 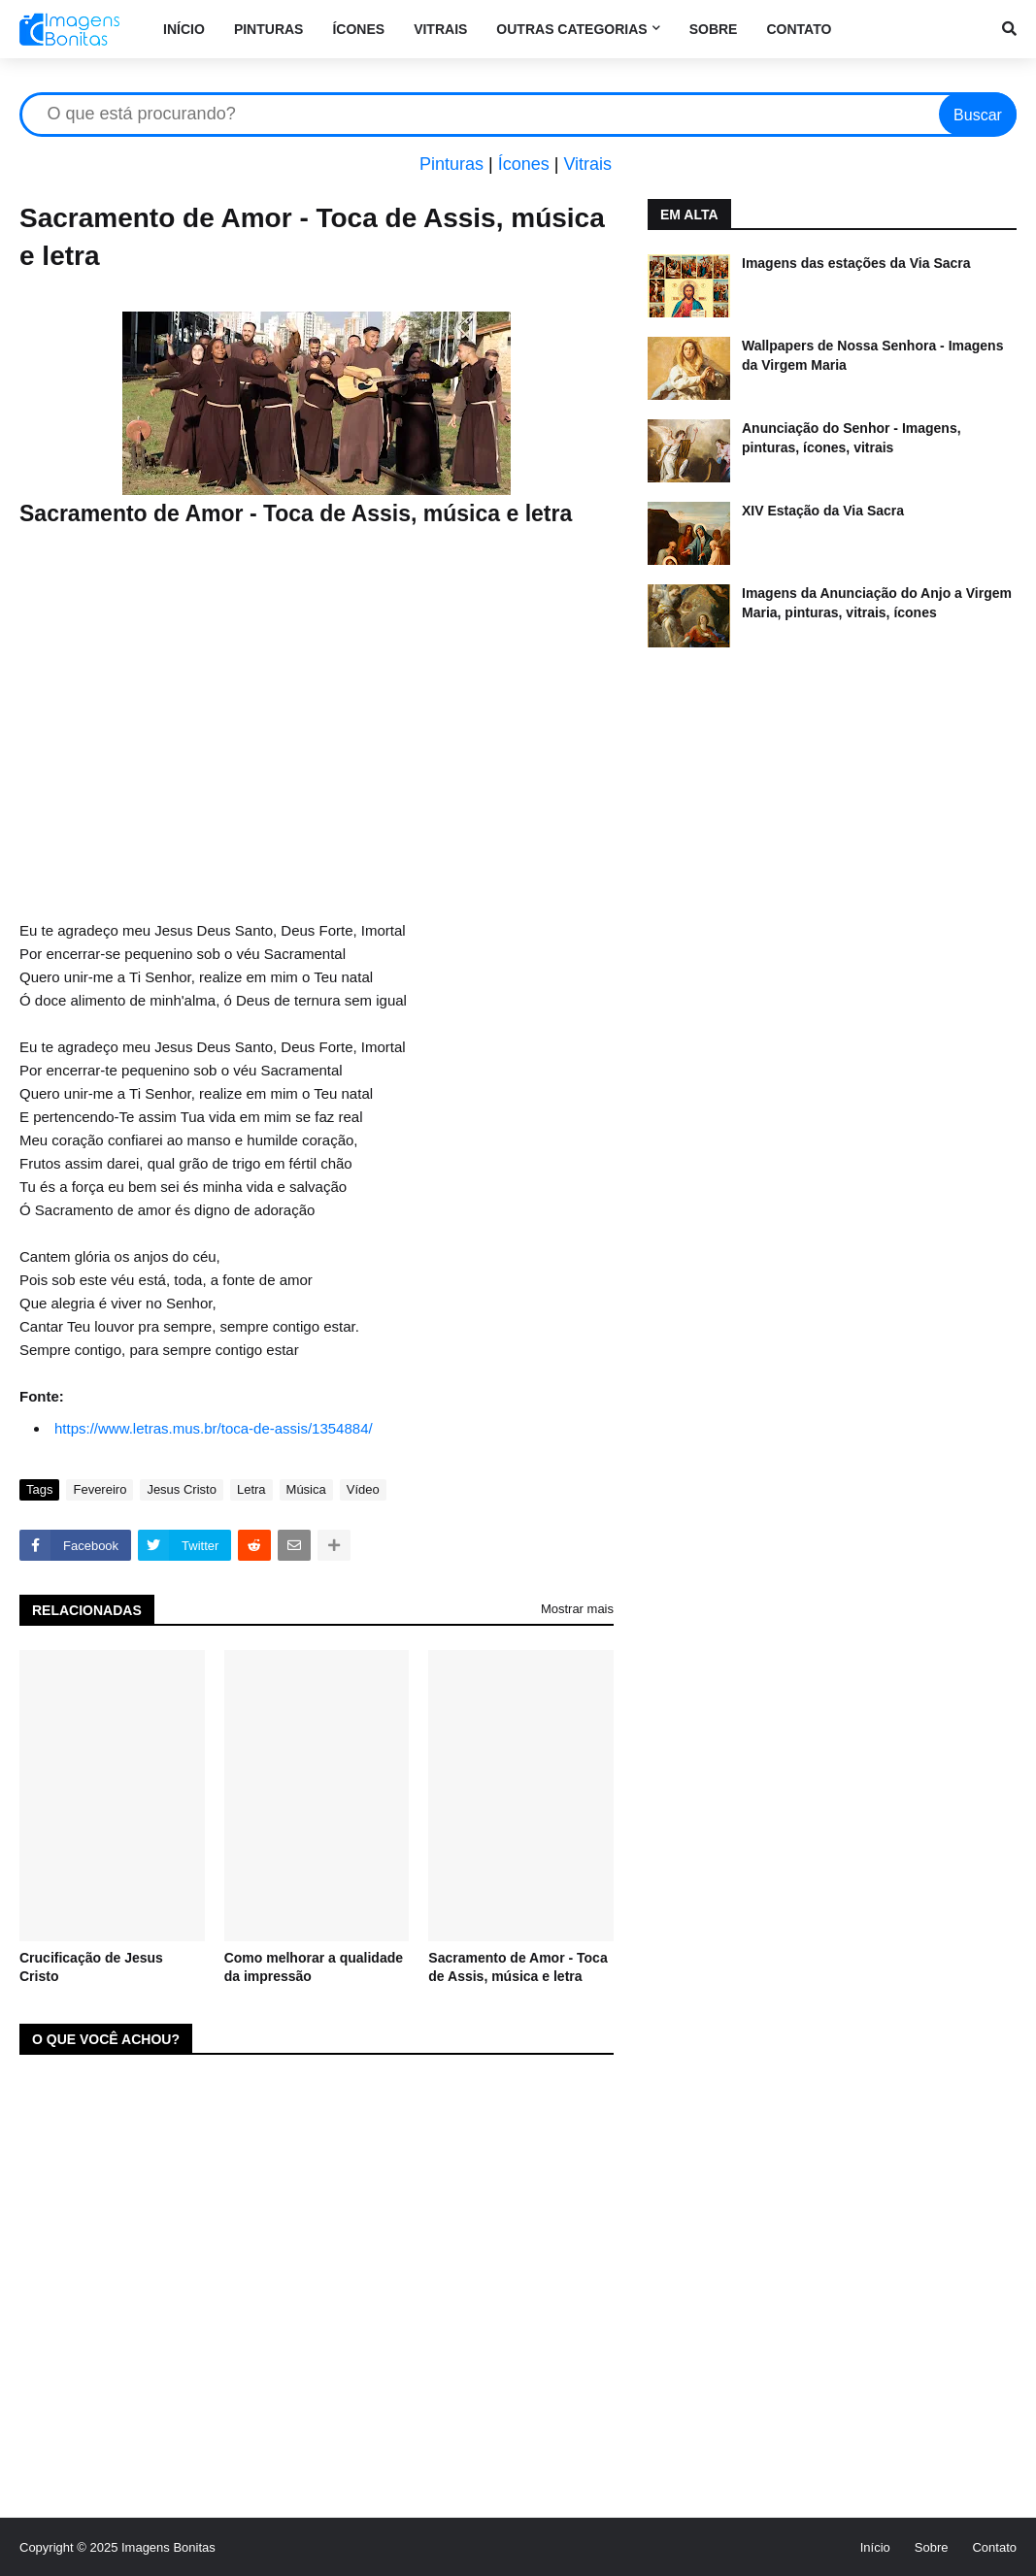 I want to click on Imagens da Anunciação do Anjo a Virgem Maria, pinturas, vitrais, ícones, so click(x=877, y=602).